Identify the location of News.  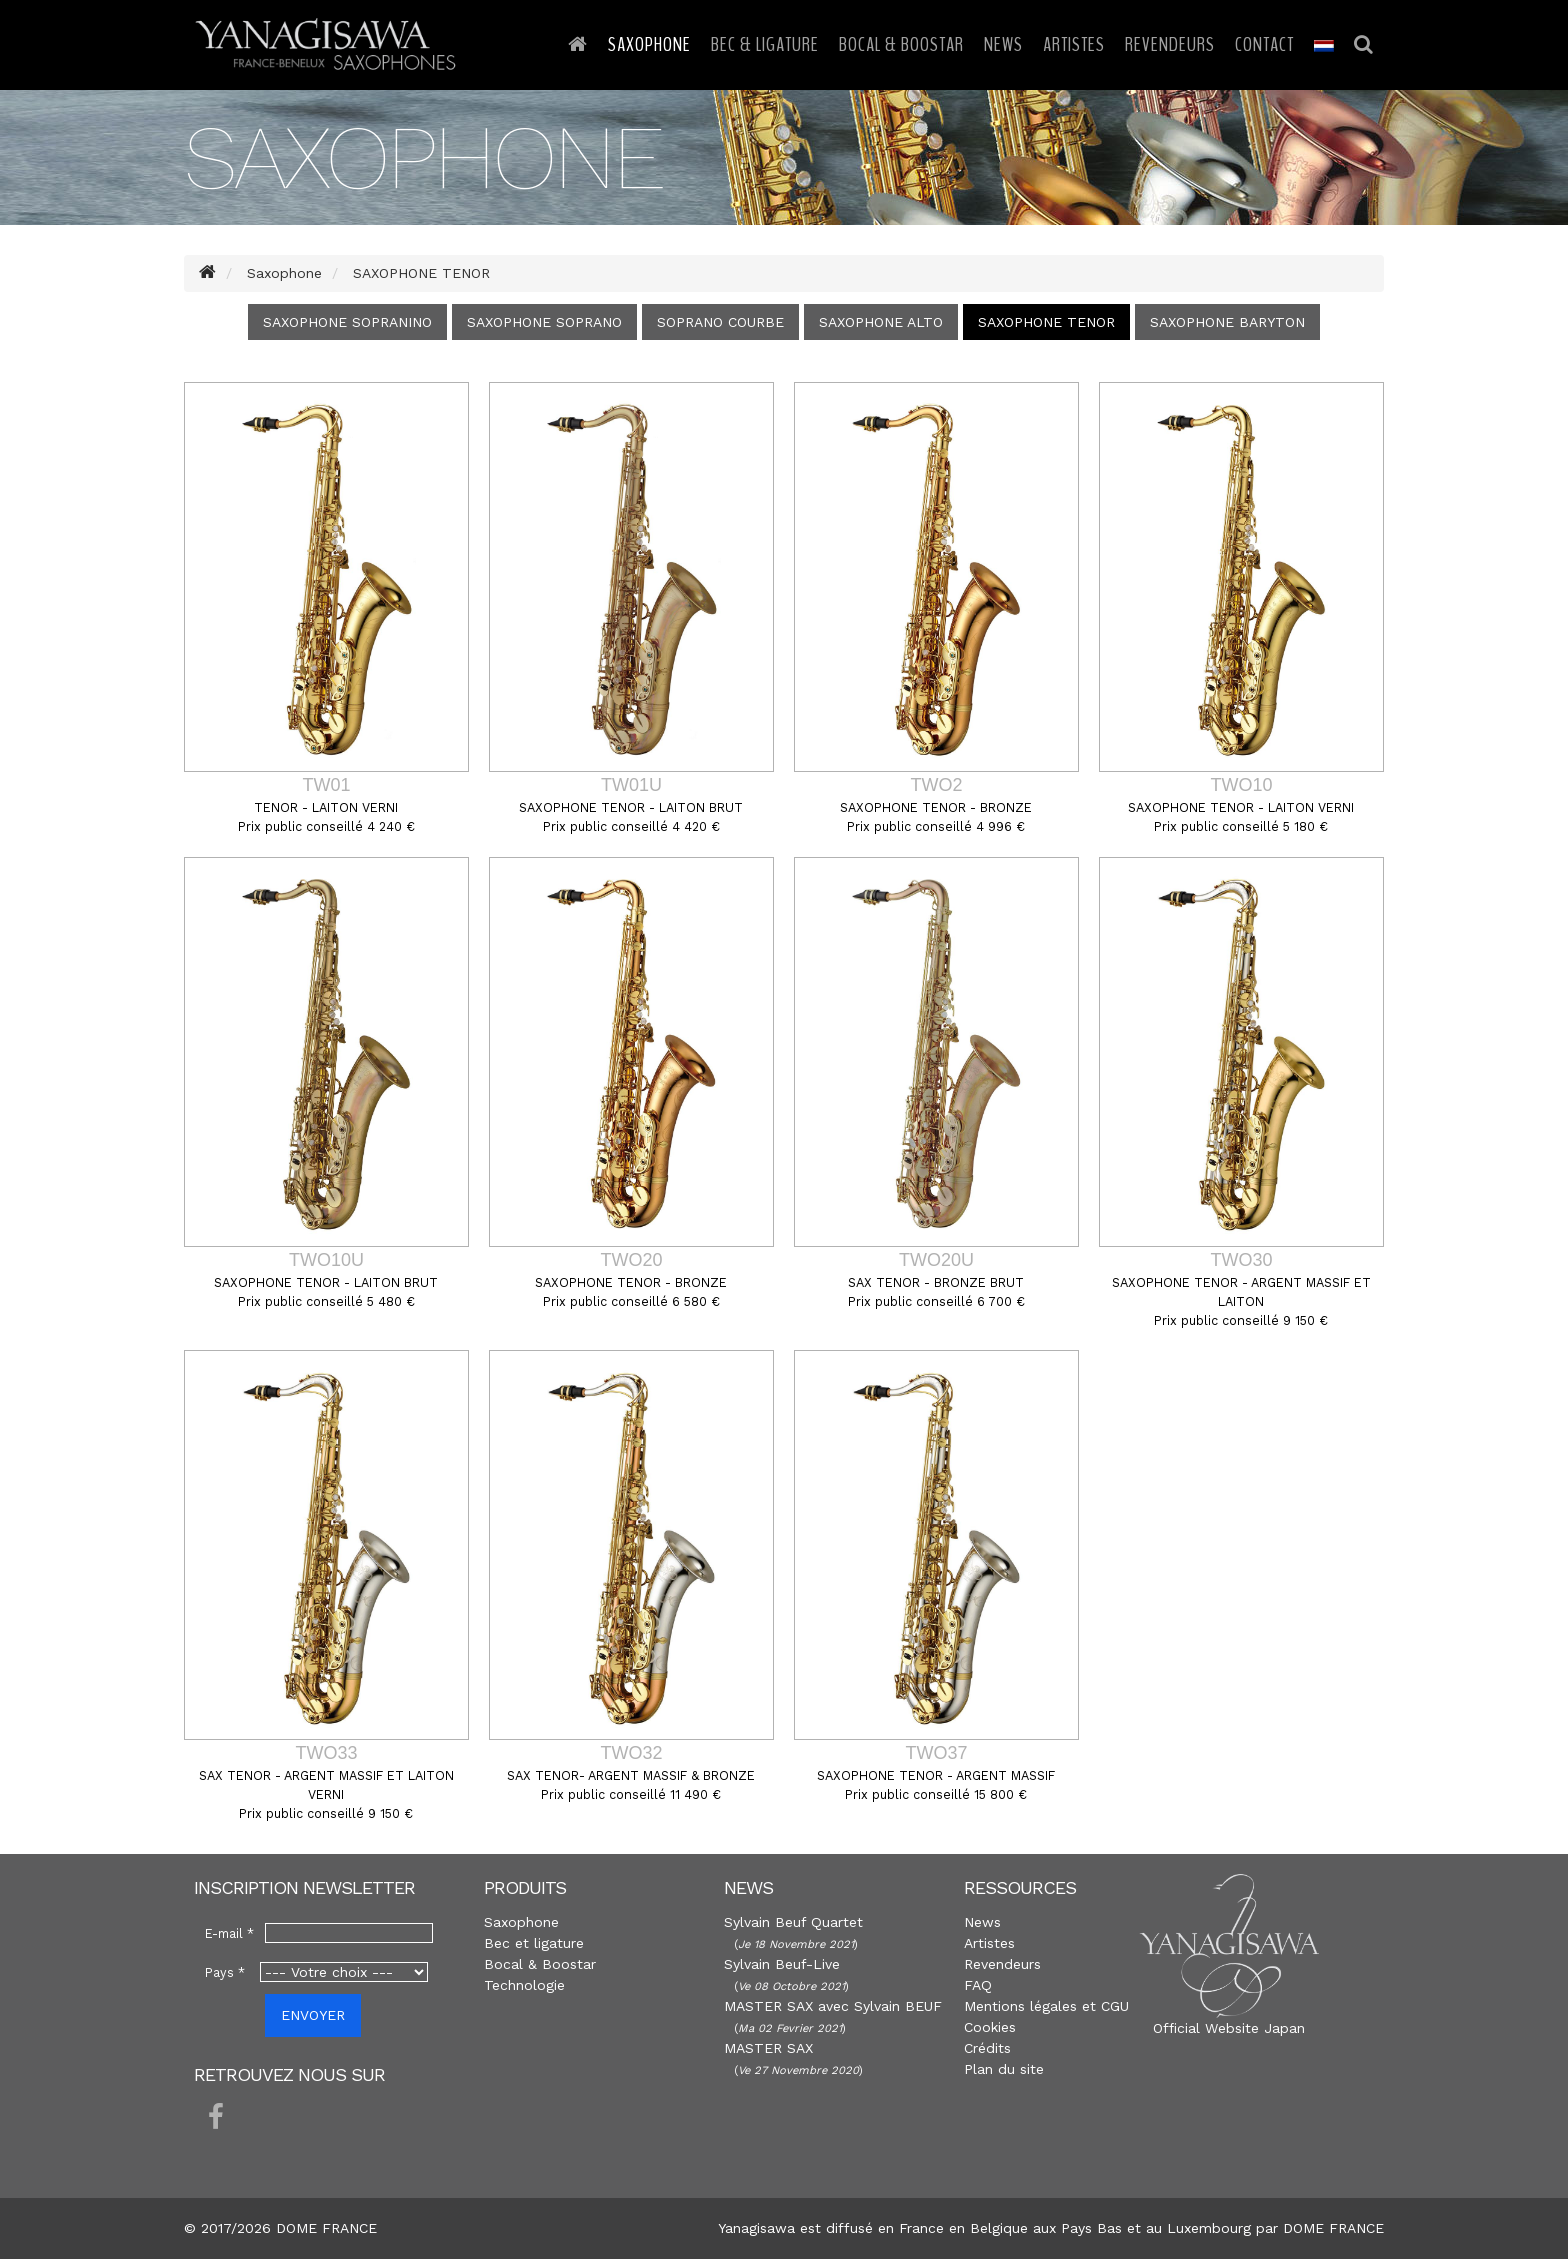
(1003, 44).